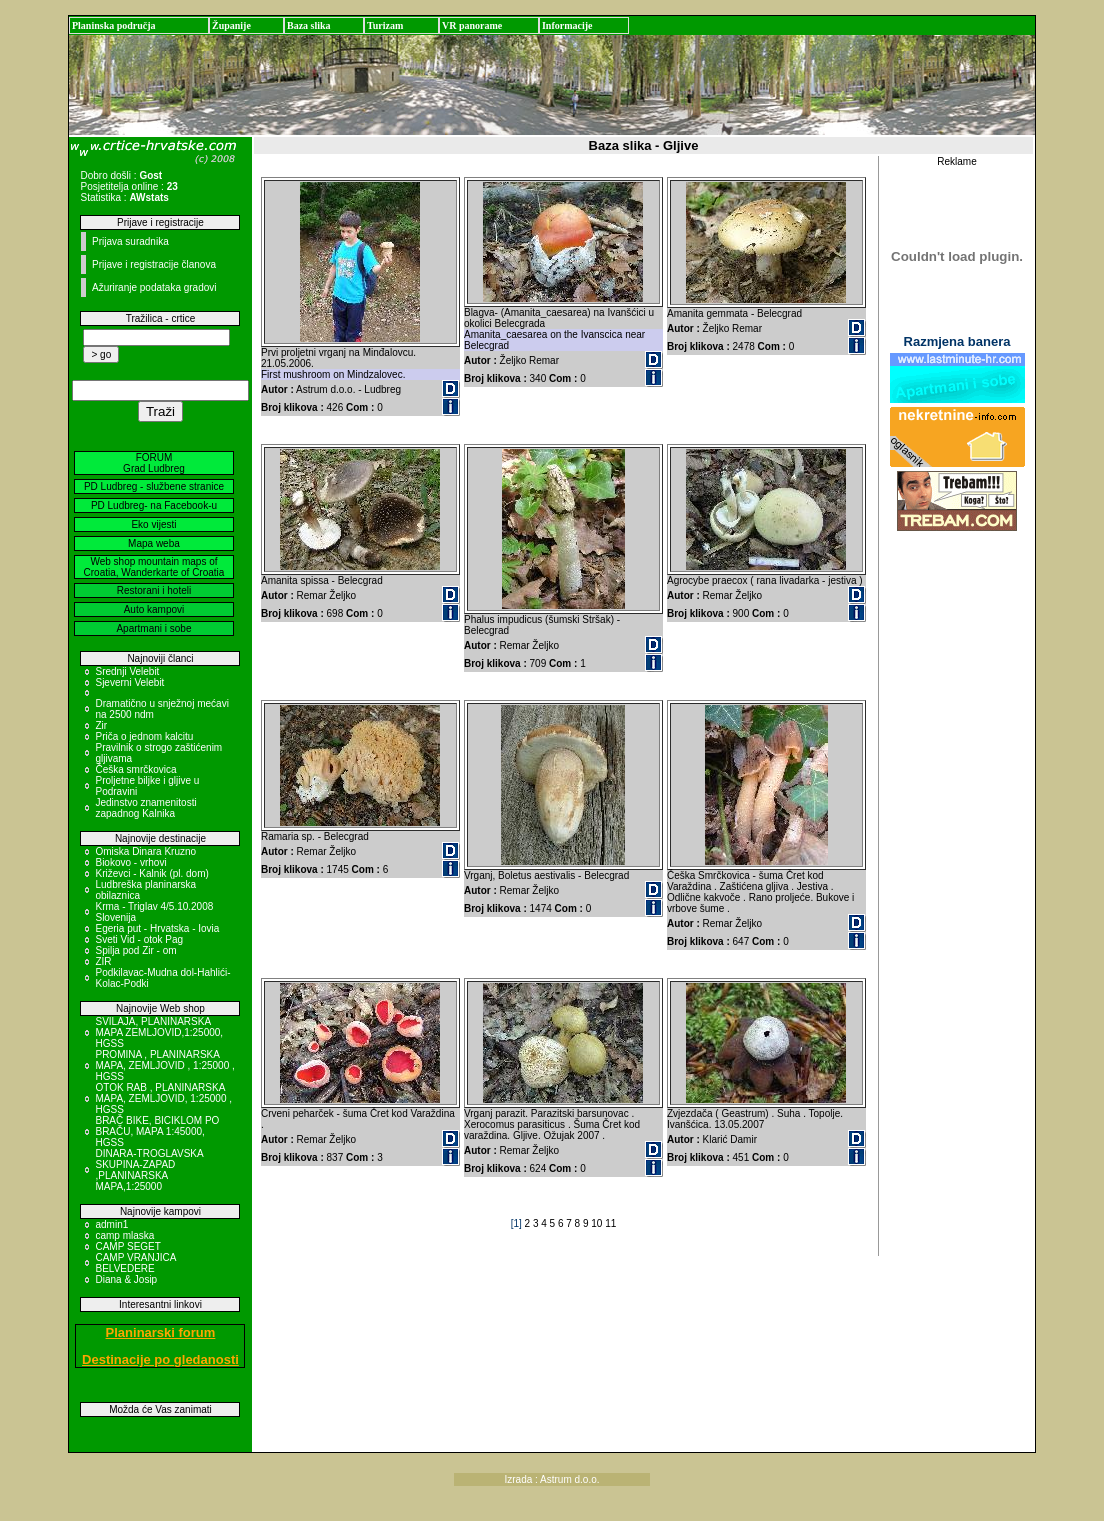 The width and height of the screenshot is (1104, 1521). What do you see at coordinates (160, 1359) in the screenshot?
I see `Destinacije po gledanosti` at bounding box center [160, 1359].